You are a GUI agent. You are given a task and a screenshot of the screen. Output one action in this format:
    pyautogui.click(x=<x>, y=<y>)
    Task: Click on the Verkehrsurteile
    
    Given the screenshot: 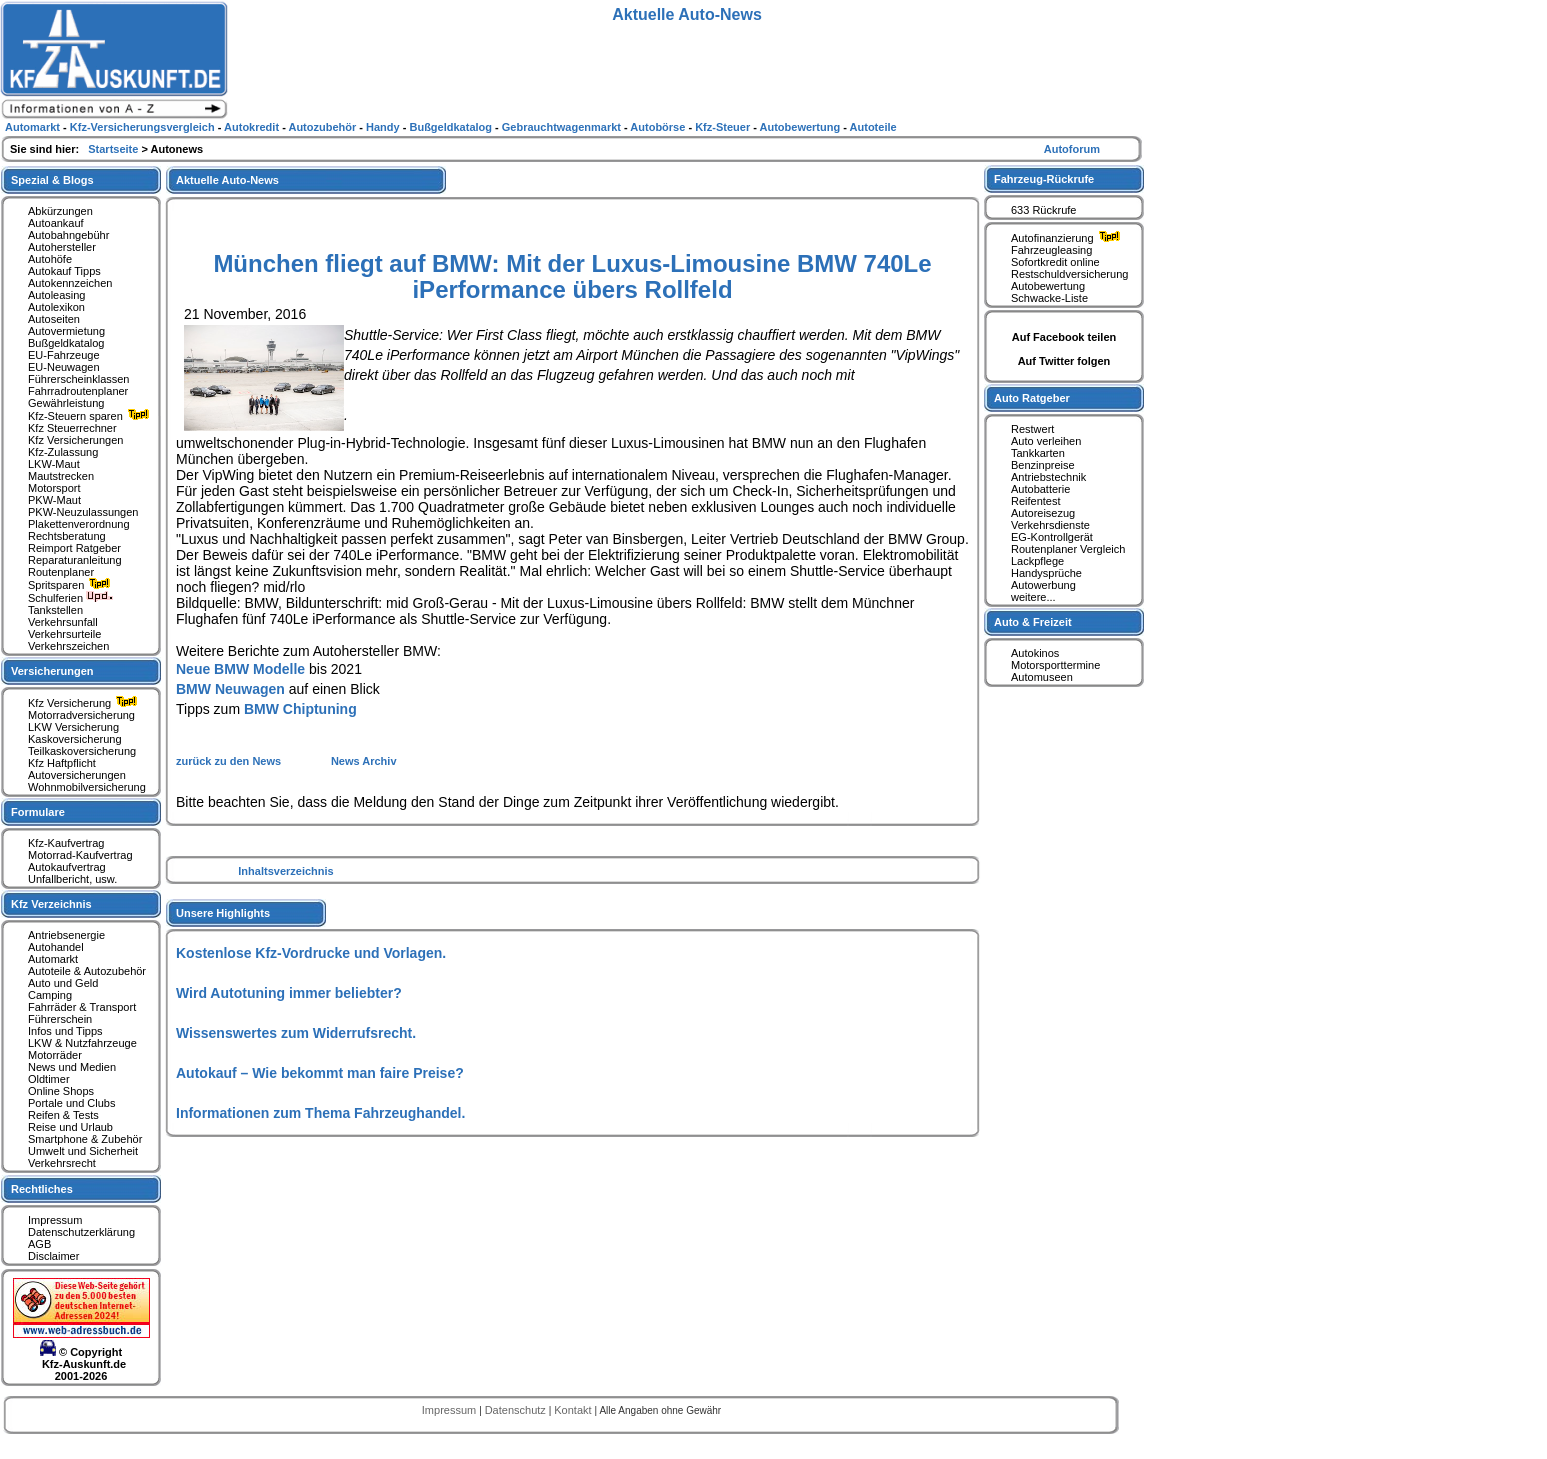 What is the action you would take?
    pyautogui.click(x=64, y=634)
    